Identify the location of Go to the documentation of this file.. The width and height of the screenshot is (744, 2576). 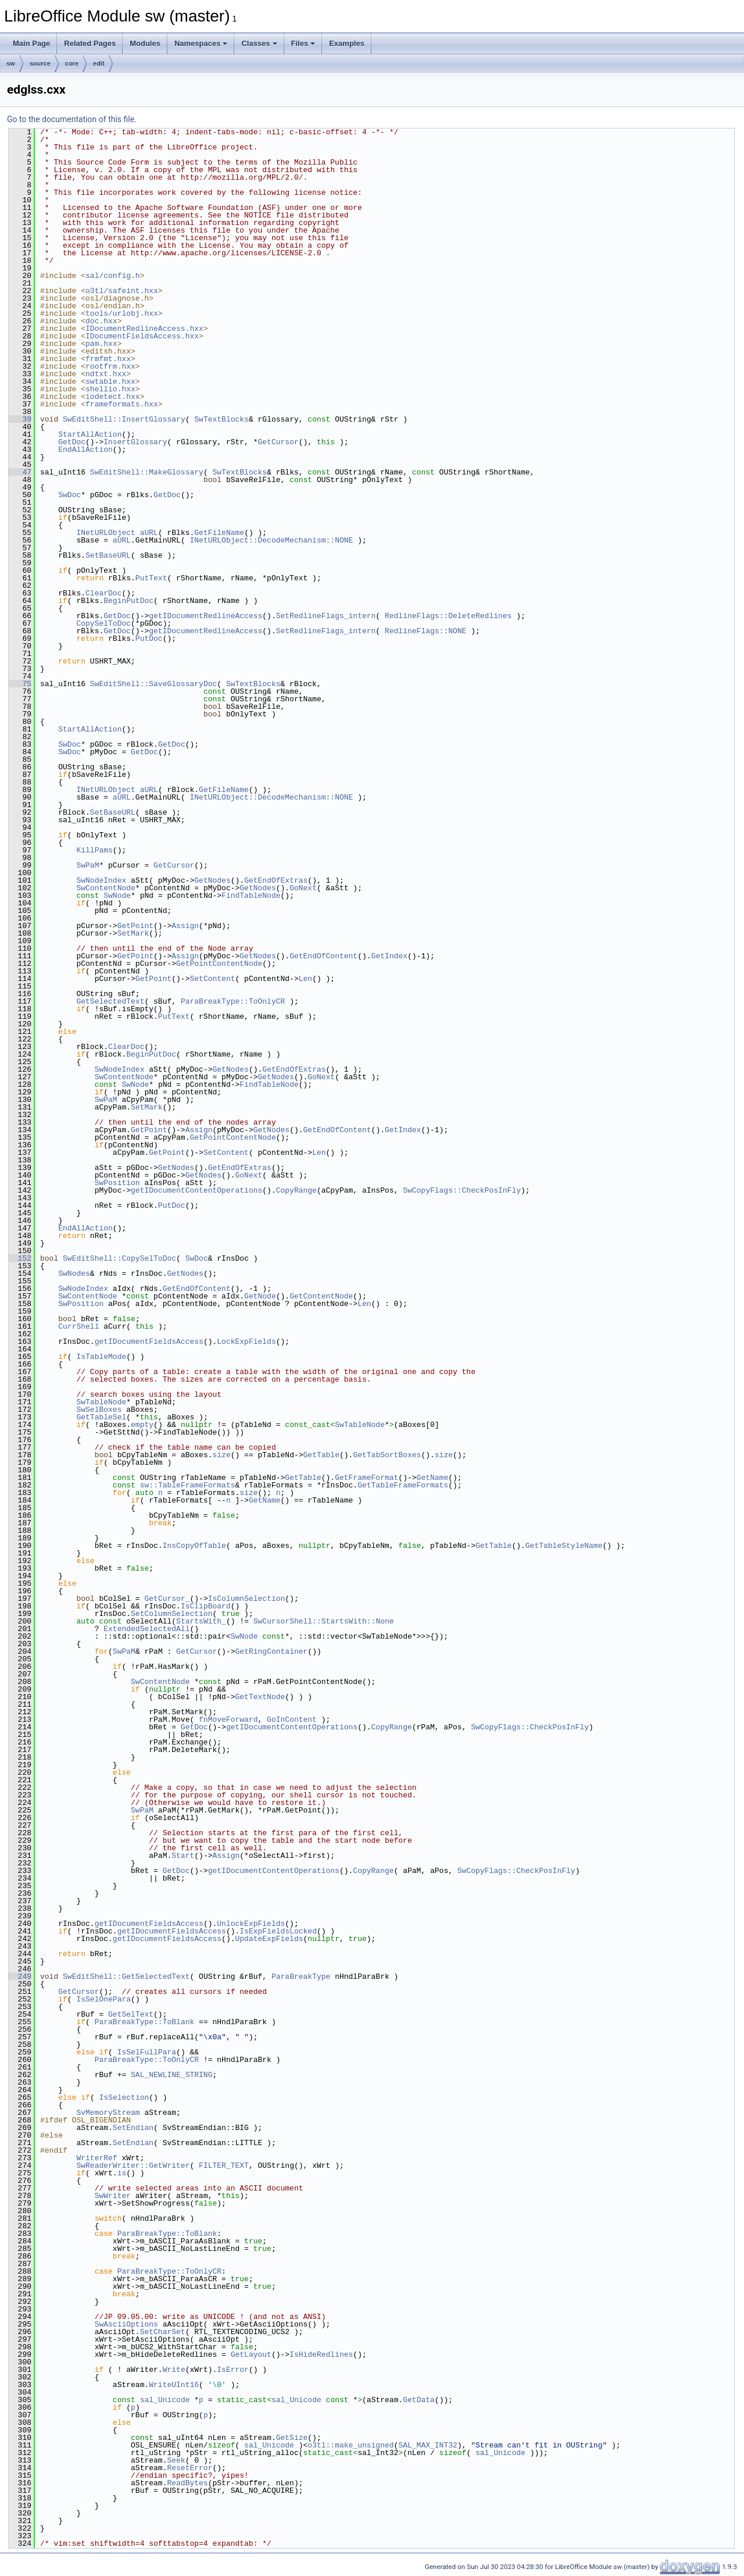
(72, 119).